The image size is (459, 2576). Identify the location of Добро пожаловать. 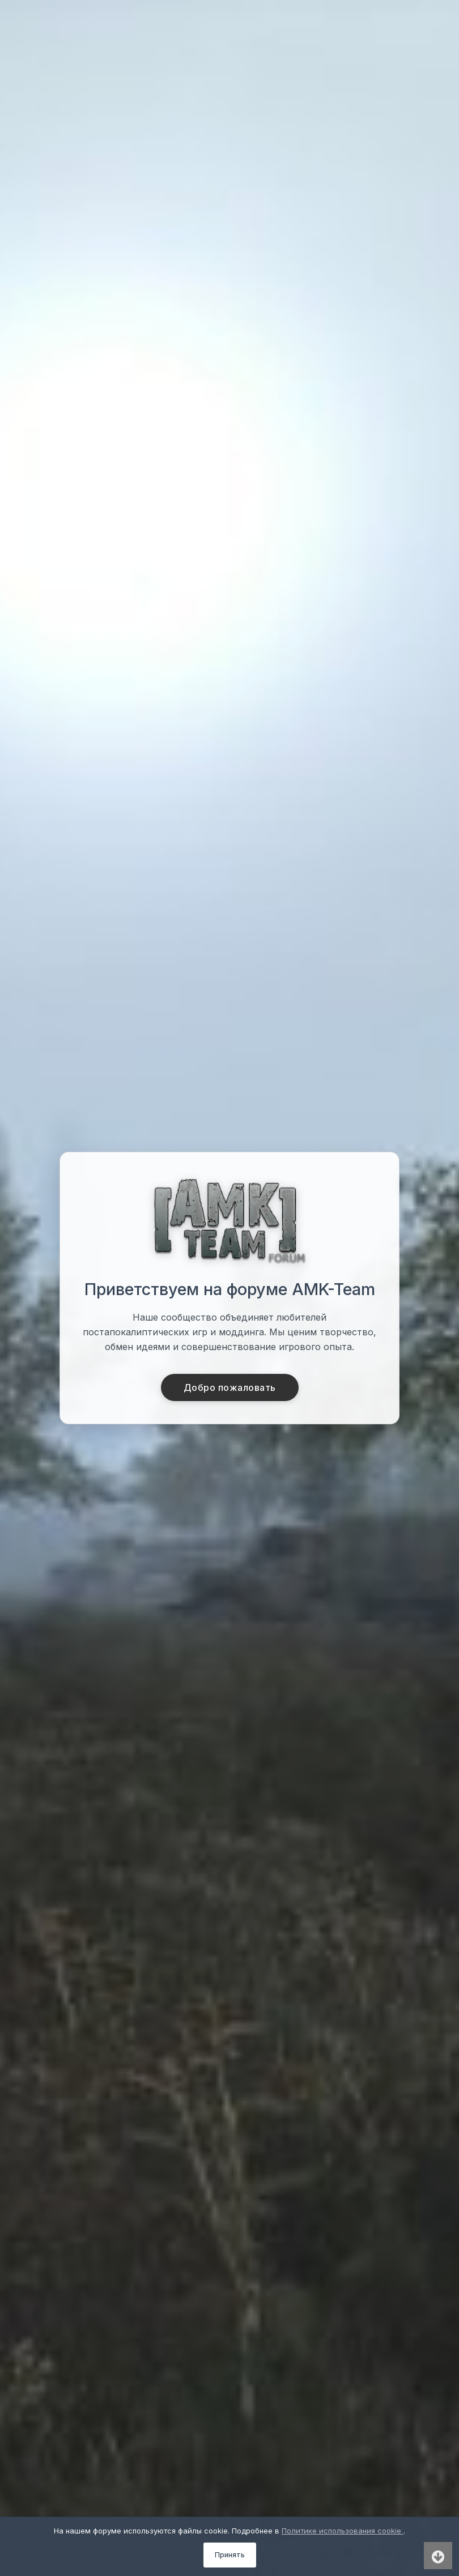
(230, 1387).